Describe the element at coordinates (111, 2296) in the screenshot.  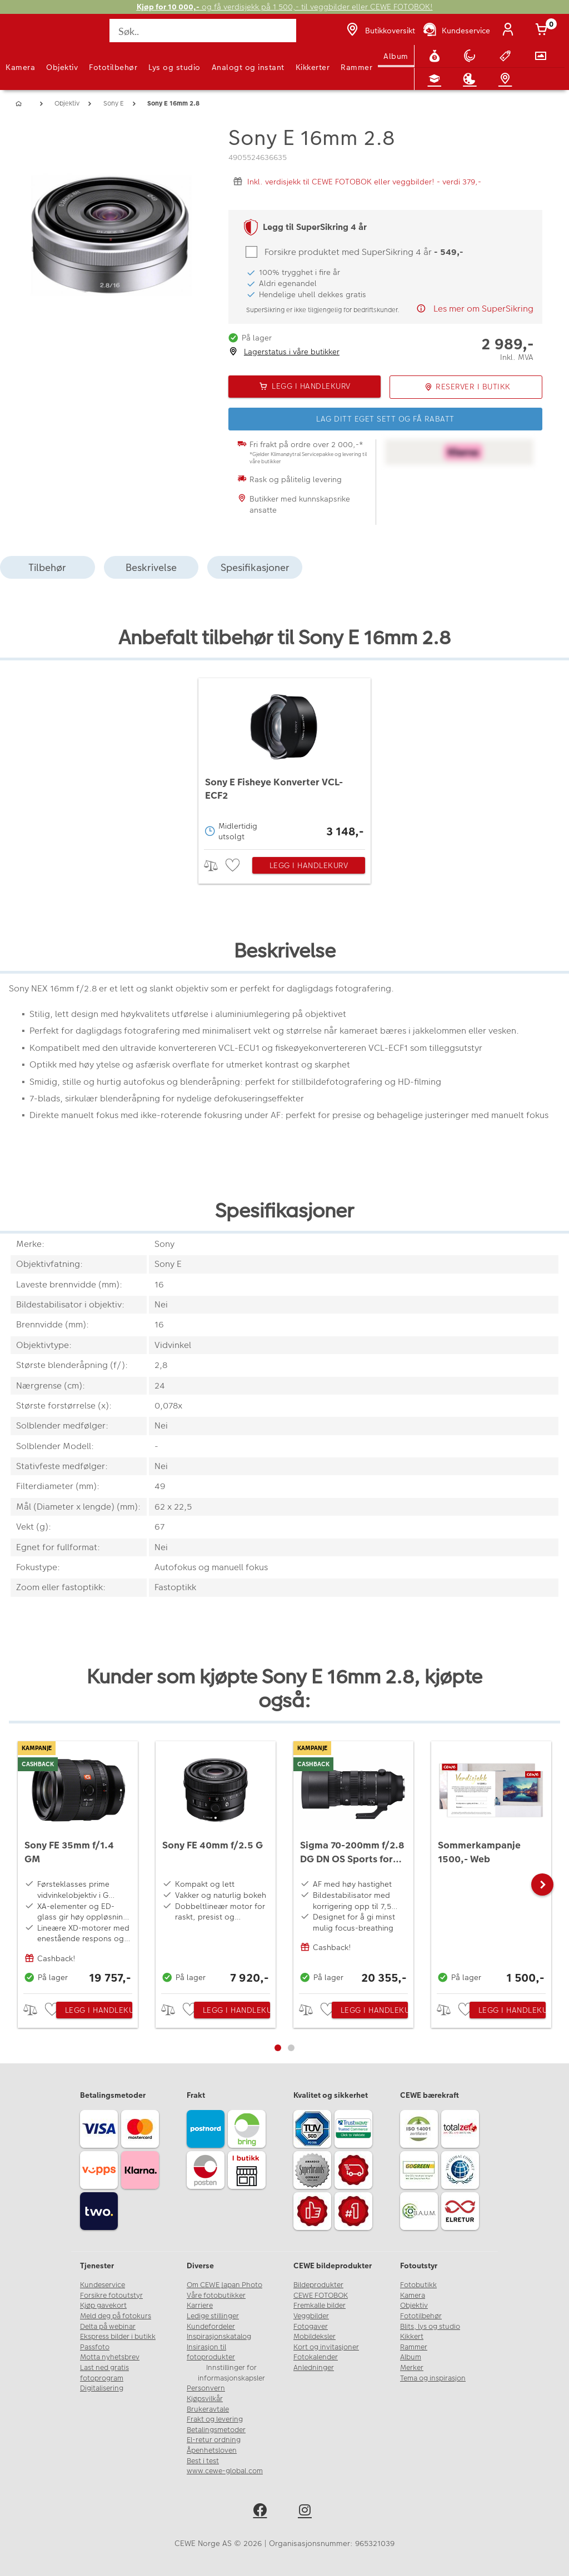
I see `Forsikre fotoutstyr` at that location.